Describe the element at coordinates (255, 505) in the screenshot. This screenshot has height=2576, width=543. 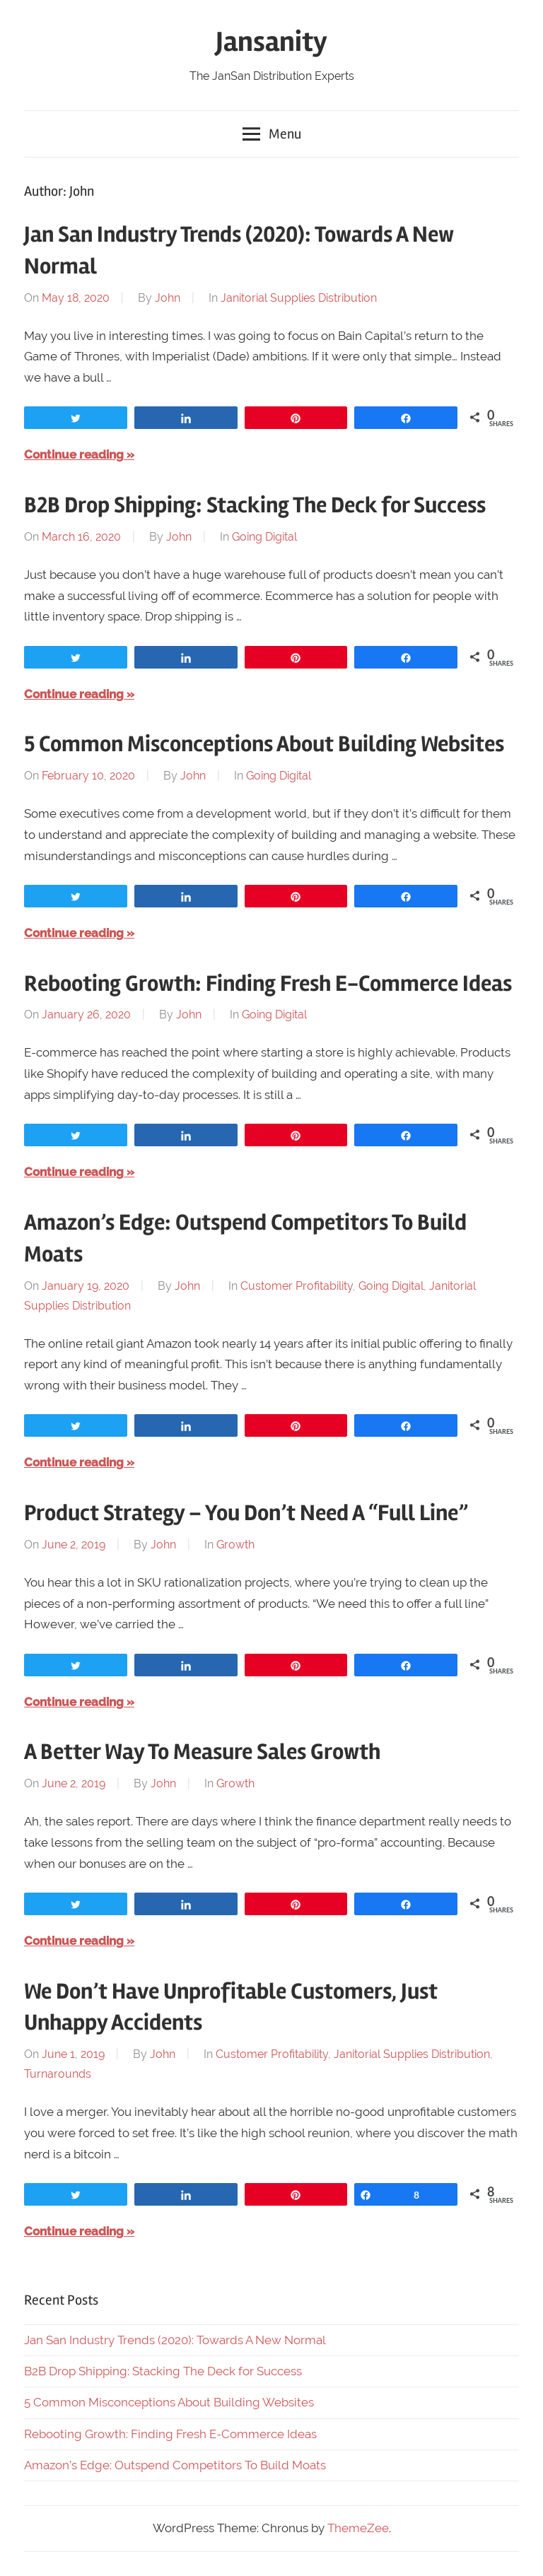
I see `B2B Drop Shipping: Stacking The Deck for Success` at that location.